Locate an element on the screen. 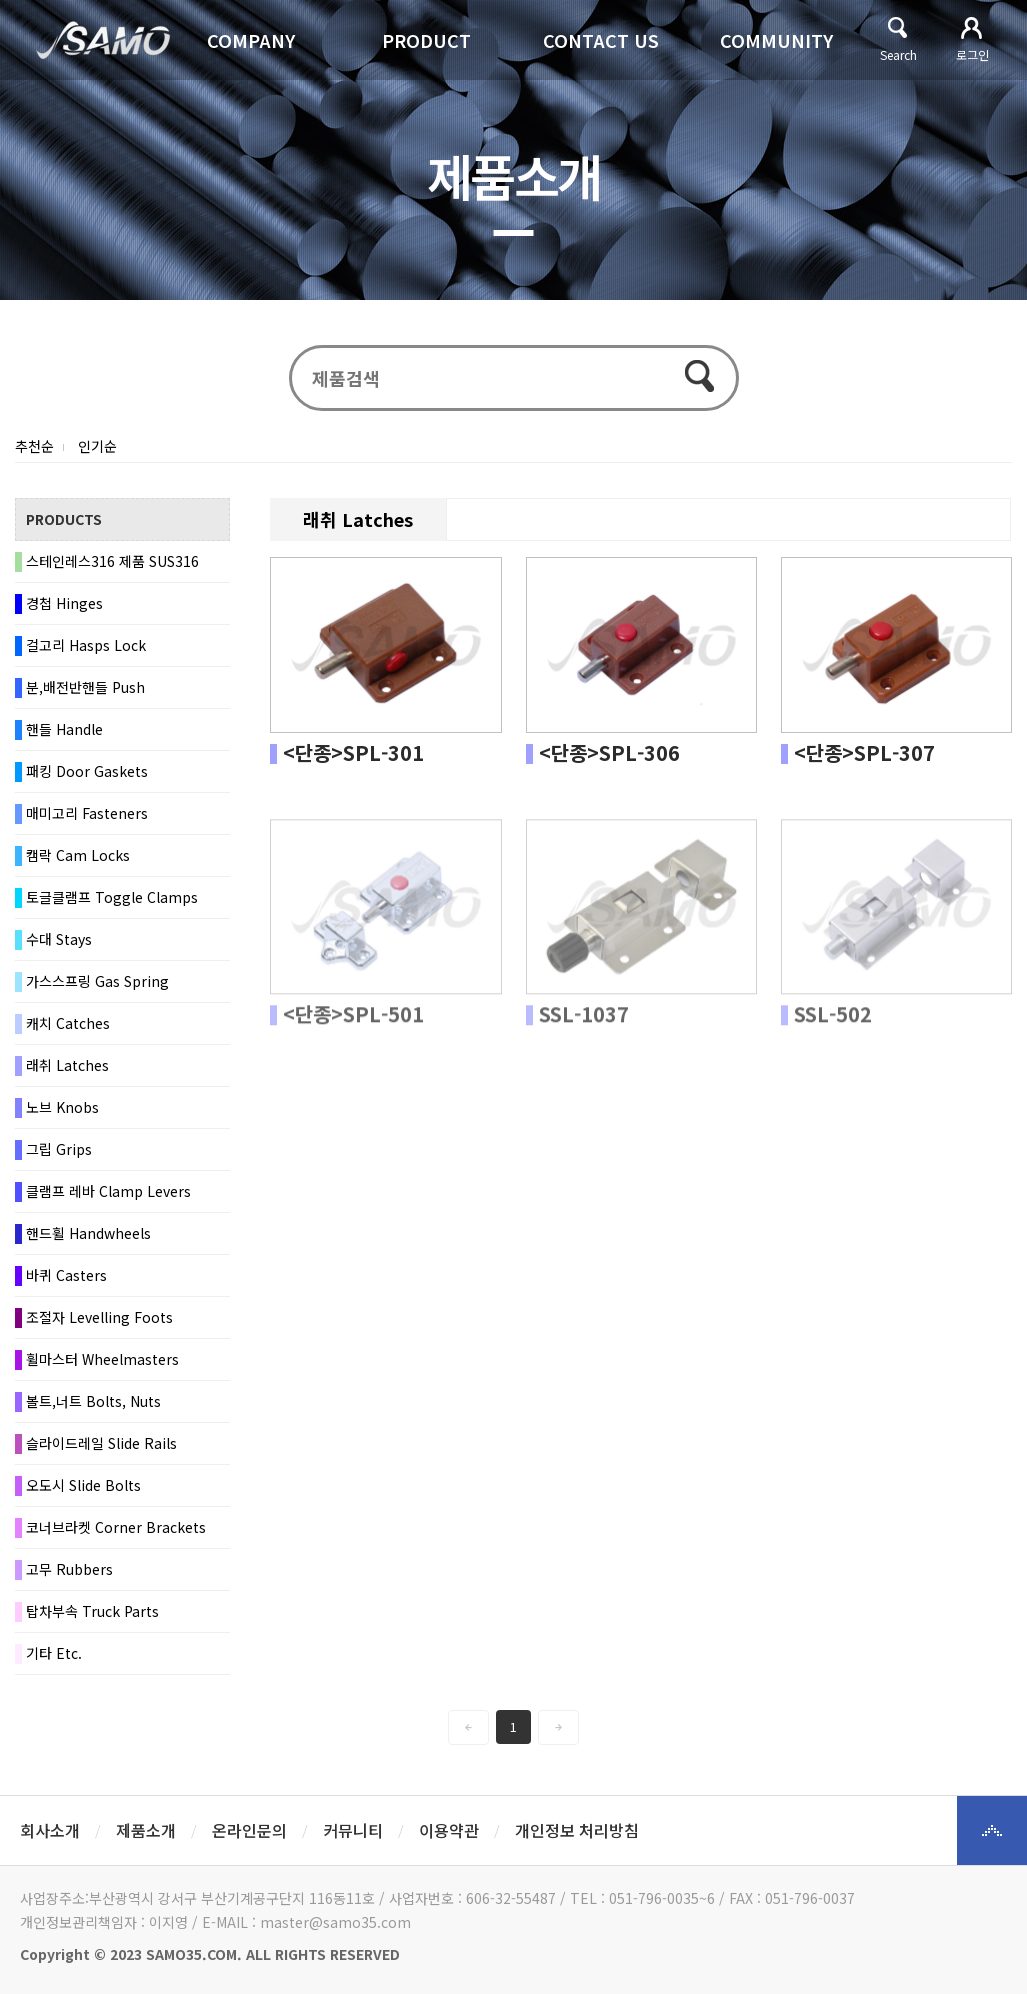  볼트,너트 Bolts, Nuts is located at coordinates (93, 1402).